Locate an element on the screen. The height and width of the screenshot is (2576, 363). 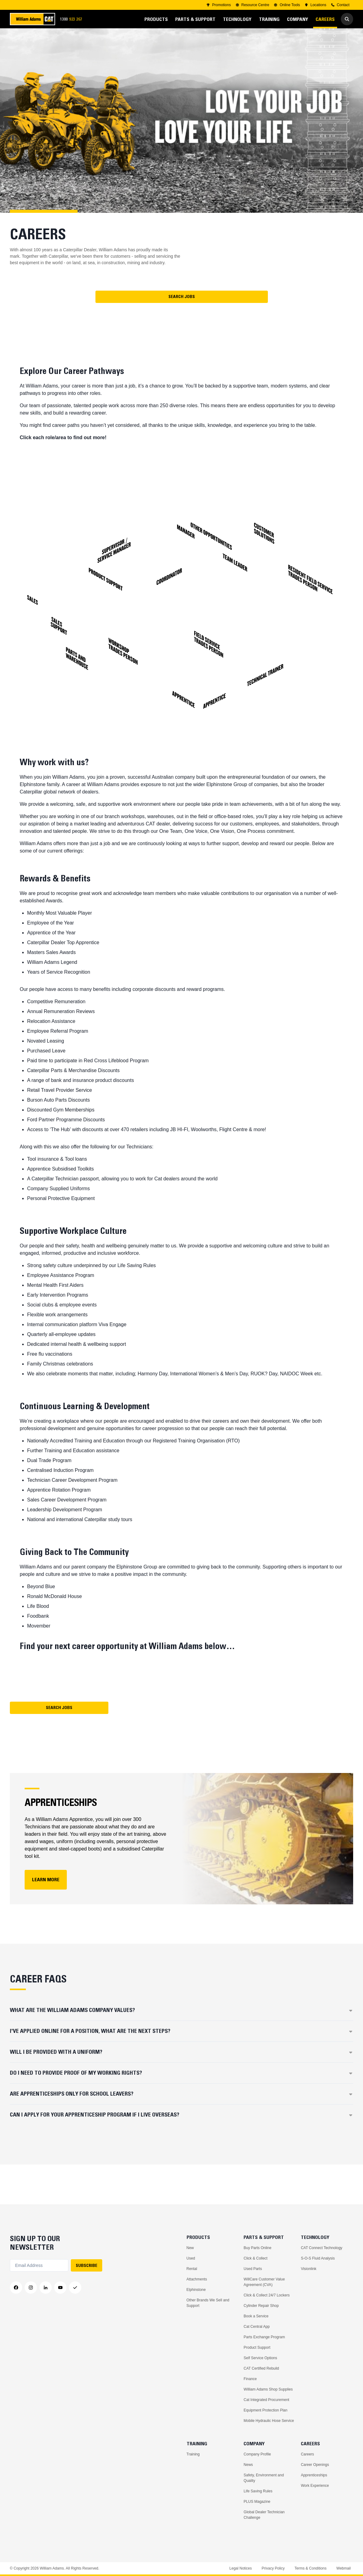
Career Openings is located at coordinates (315, 2465).